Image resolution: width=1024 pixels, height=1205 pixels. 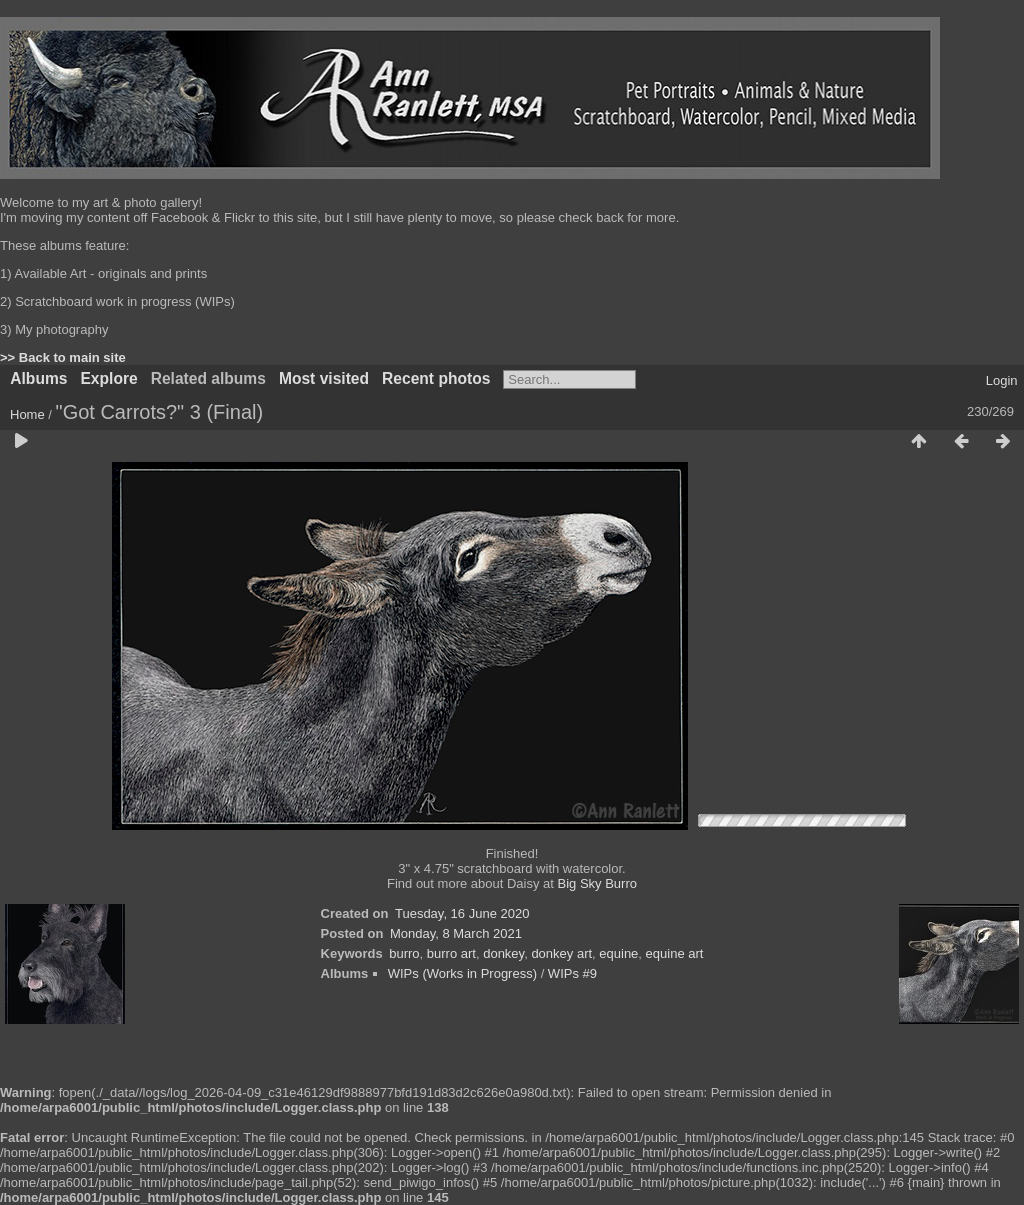 I want to click on equine, so click(x=618, y=953).